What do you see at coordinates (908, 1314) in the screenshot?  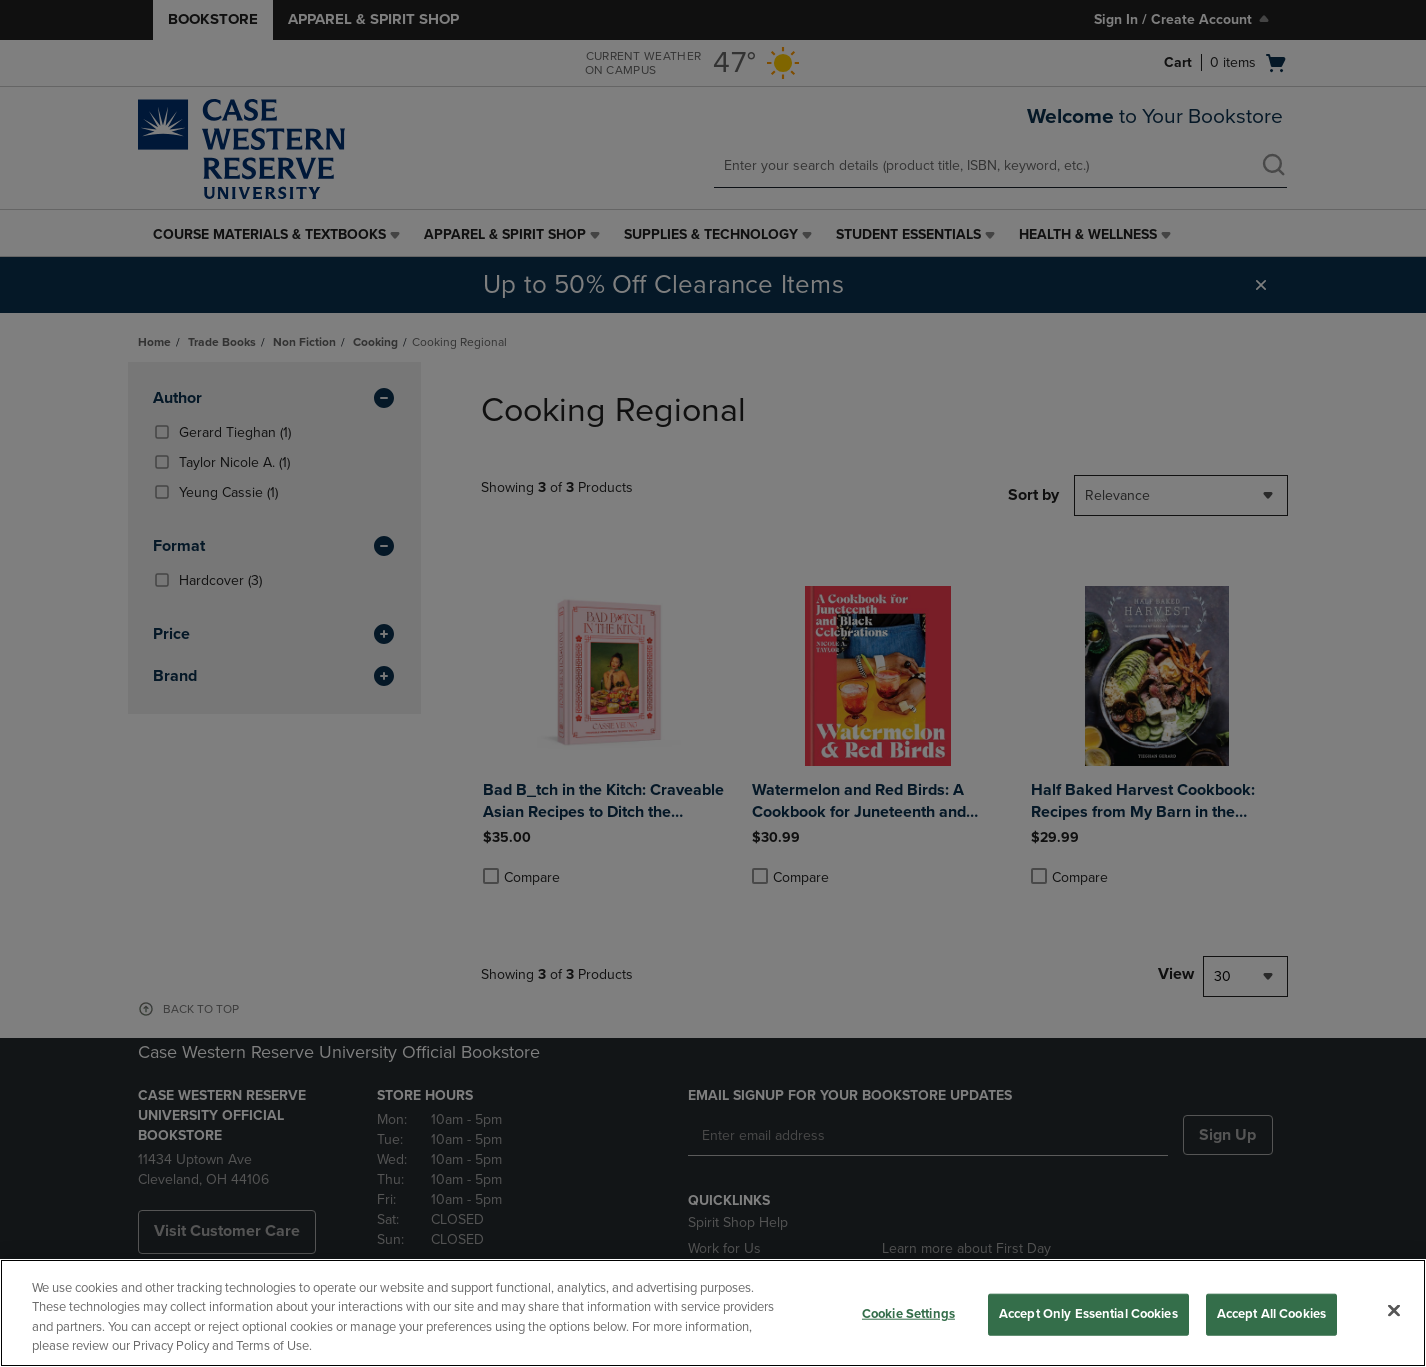 I see `Cookie Settings [Cookie Settings, Opens the preference center dialog]` at bounding box center [908, 1314].